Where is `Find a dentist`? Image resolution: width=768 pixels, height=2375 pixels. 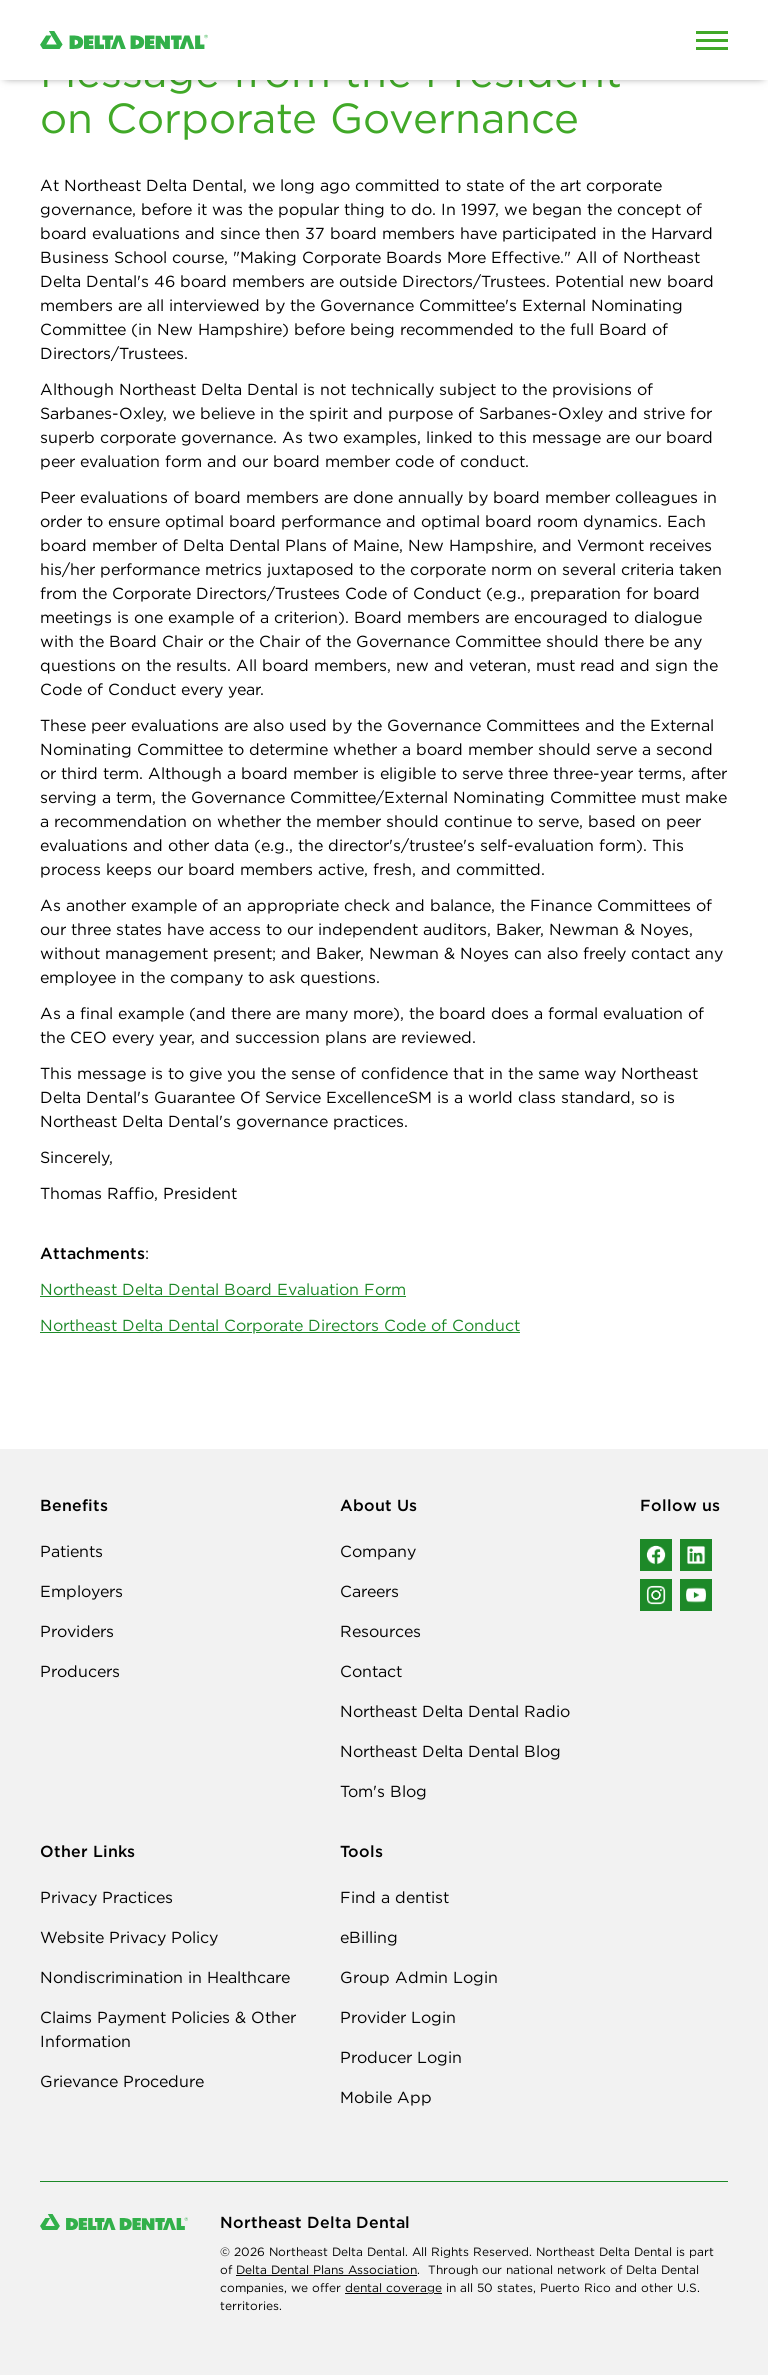 Find a dentist is located at coordinates (394, 1897).